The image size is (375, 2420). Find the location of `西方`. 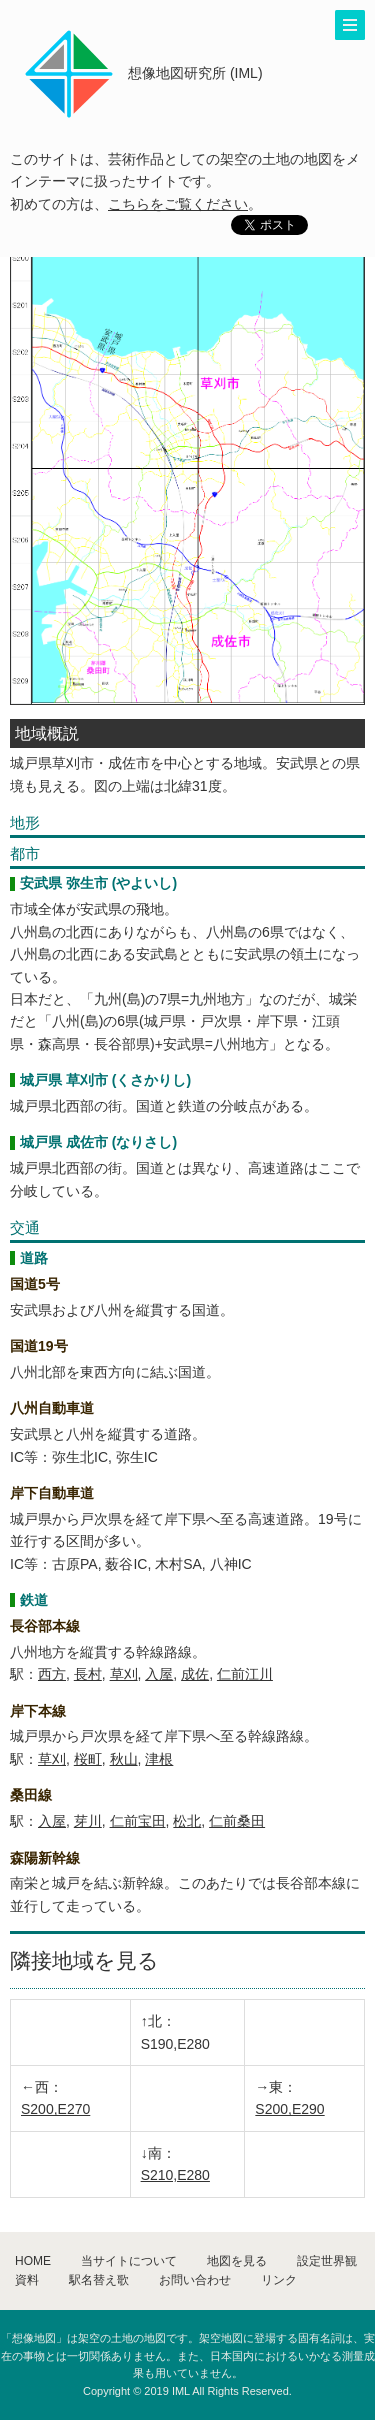

西方 is located at coordinates (52, 1674).